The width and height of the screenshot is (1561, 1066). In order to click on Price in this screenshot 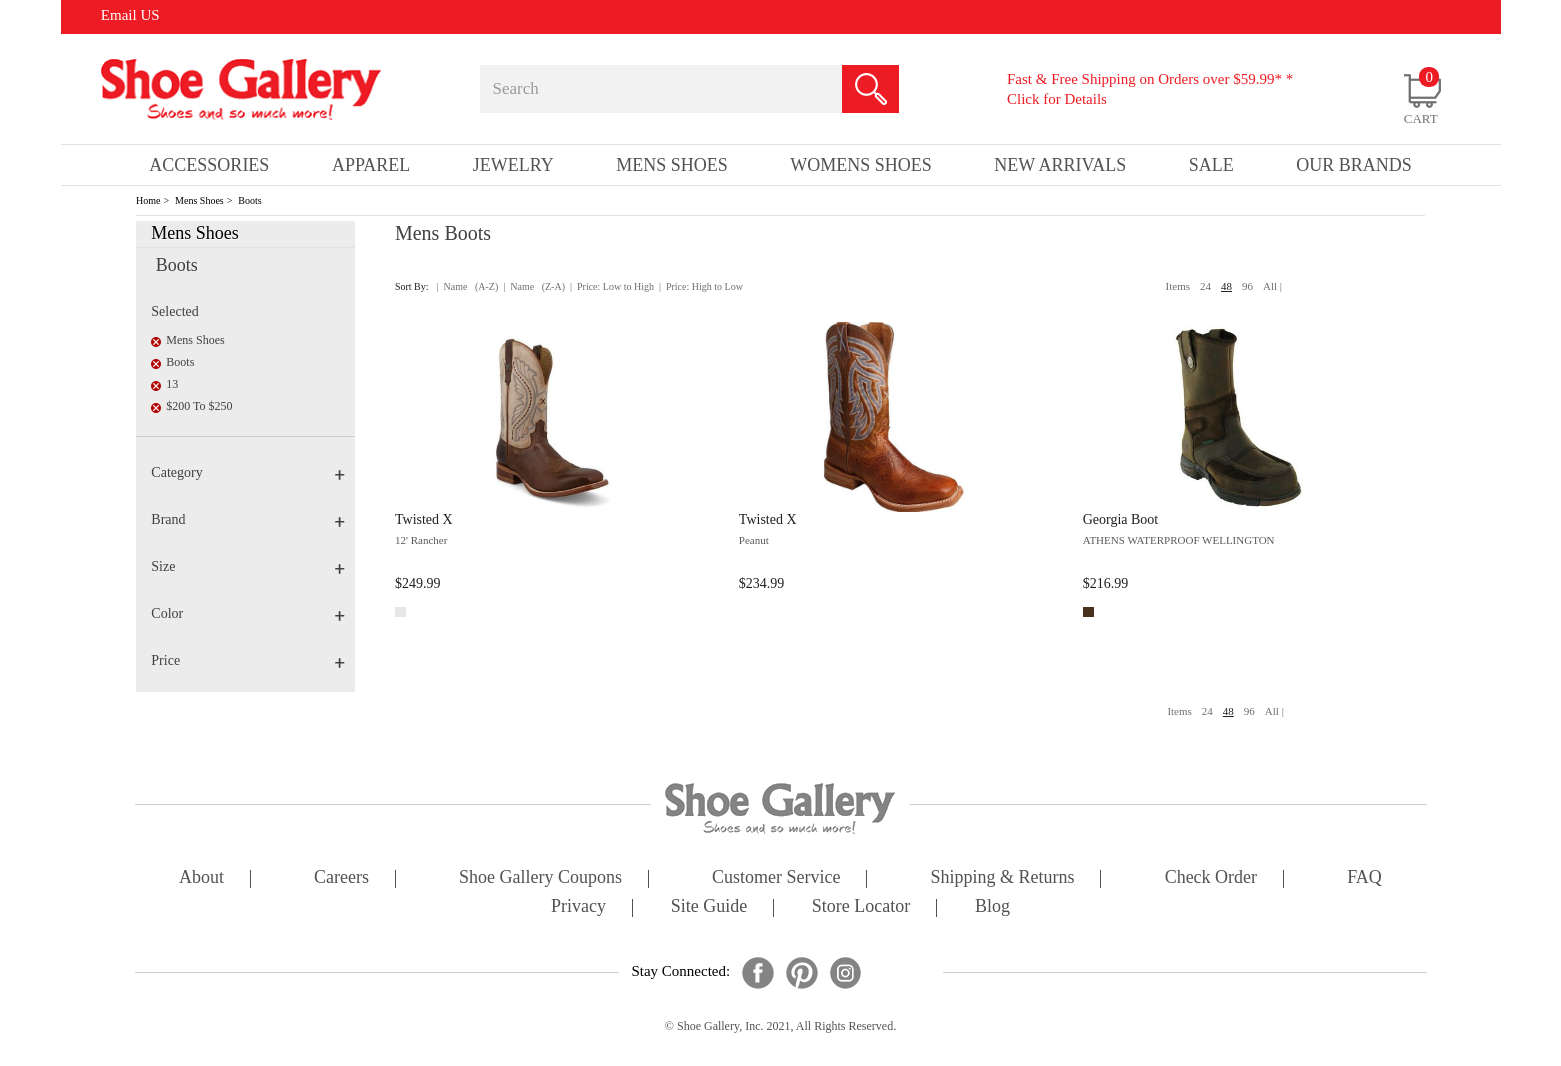, I will do `click(248, 660)`.